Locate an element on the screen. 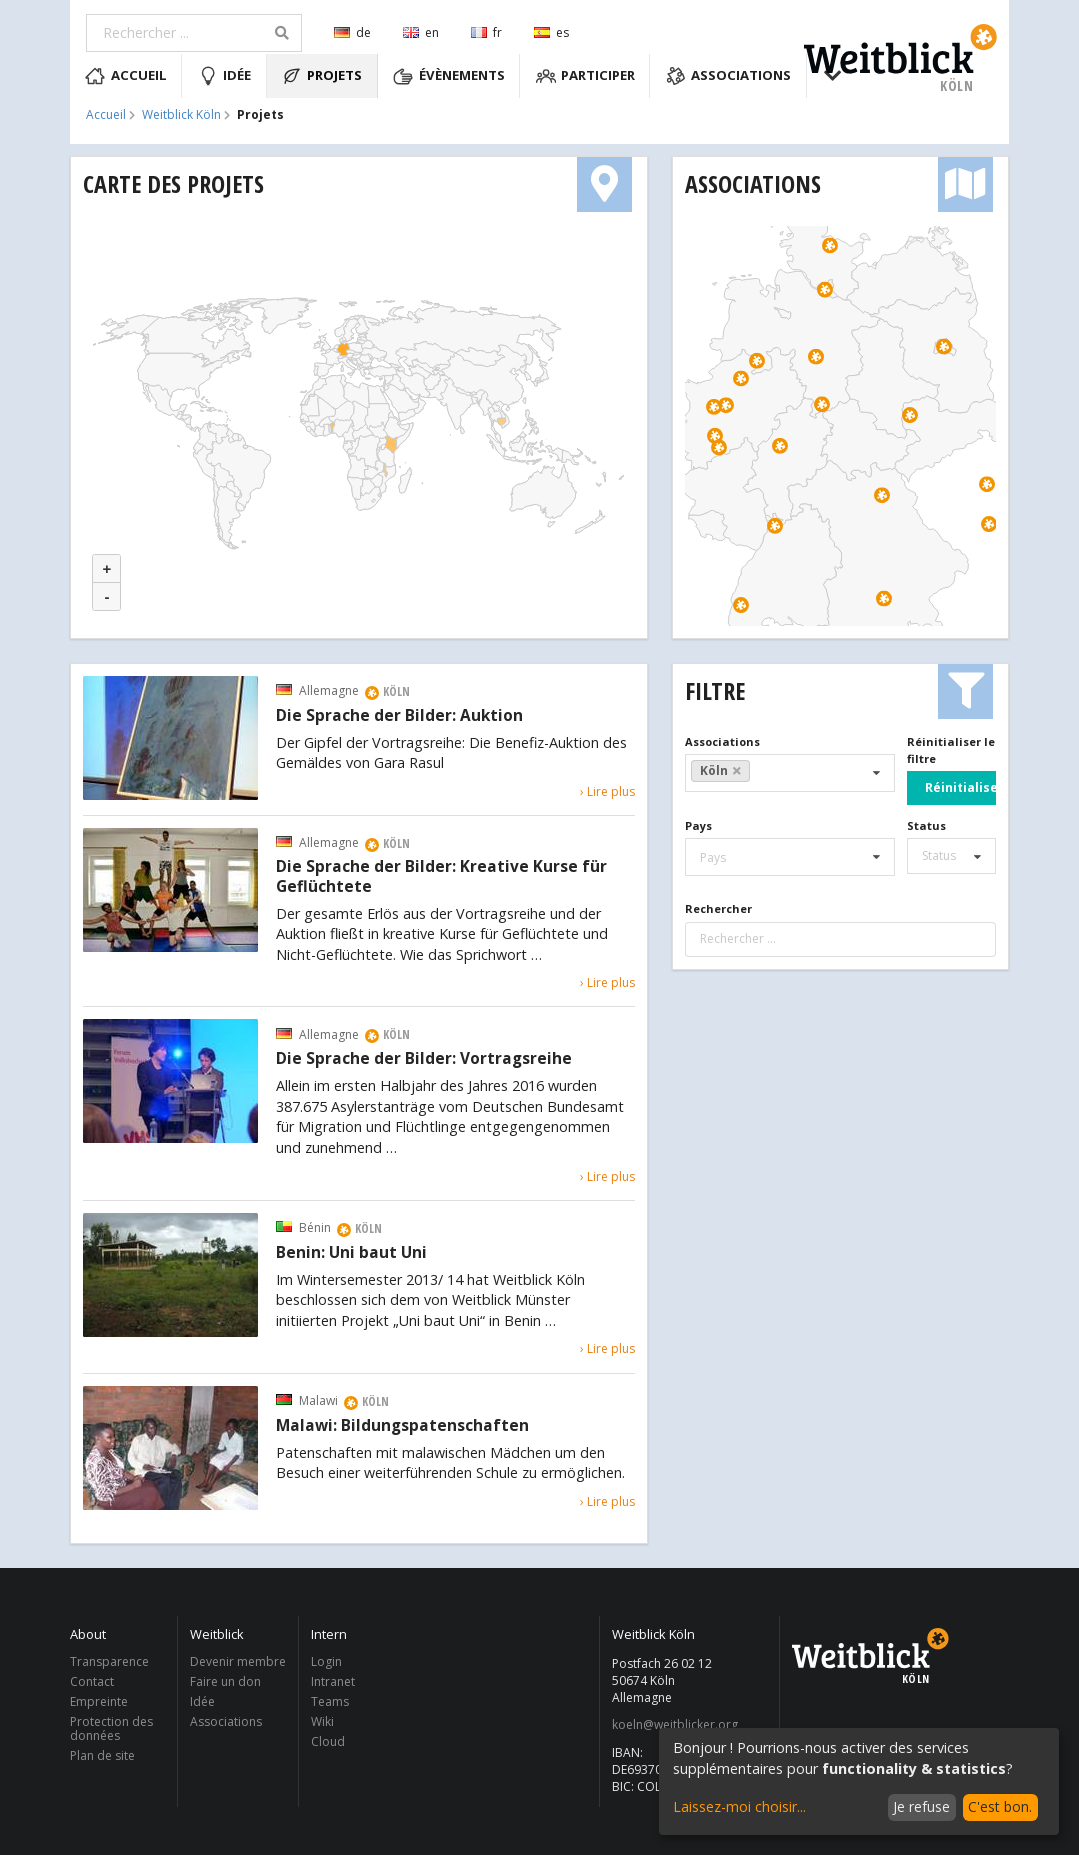  Status is located at coordinates (926, 825).